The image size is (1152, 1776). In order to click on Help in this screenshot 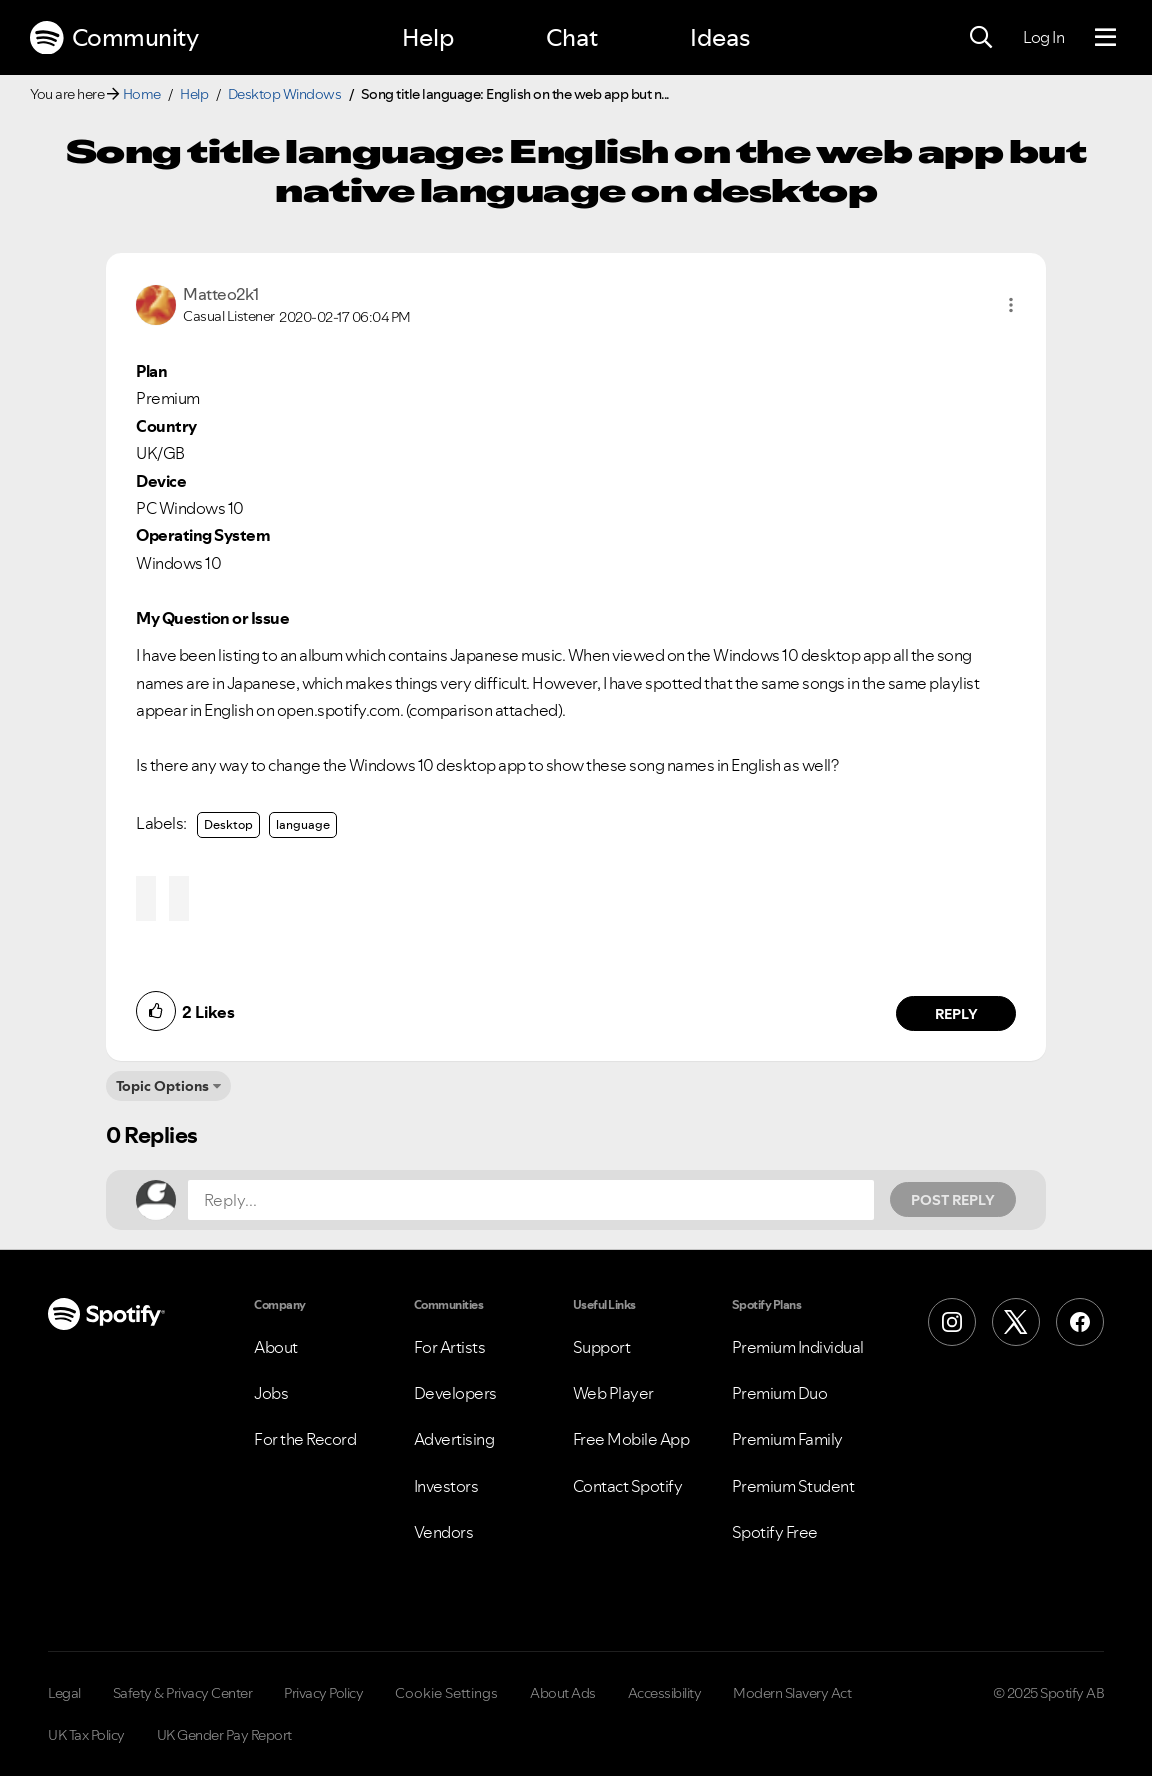, I will do `click(428, 37)`.